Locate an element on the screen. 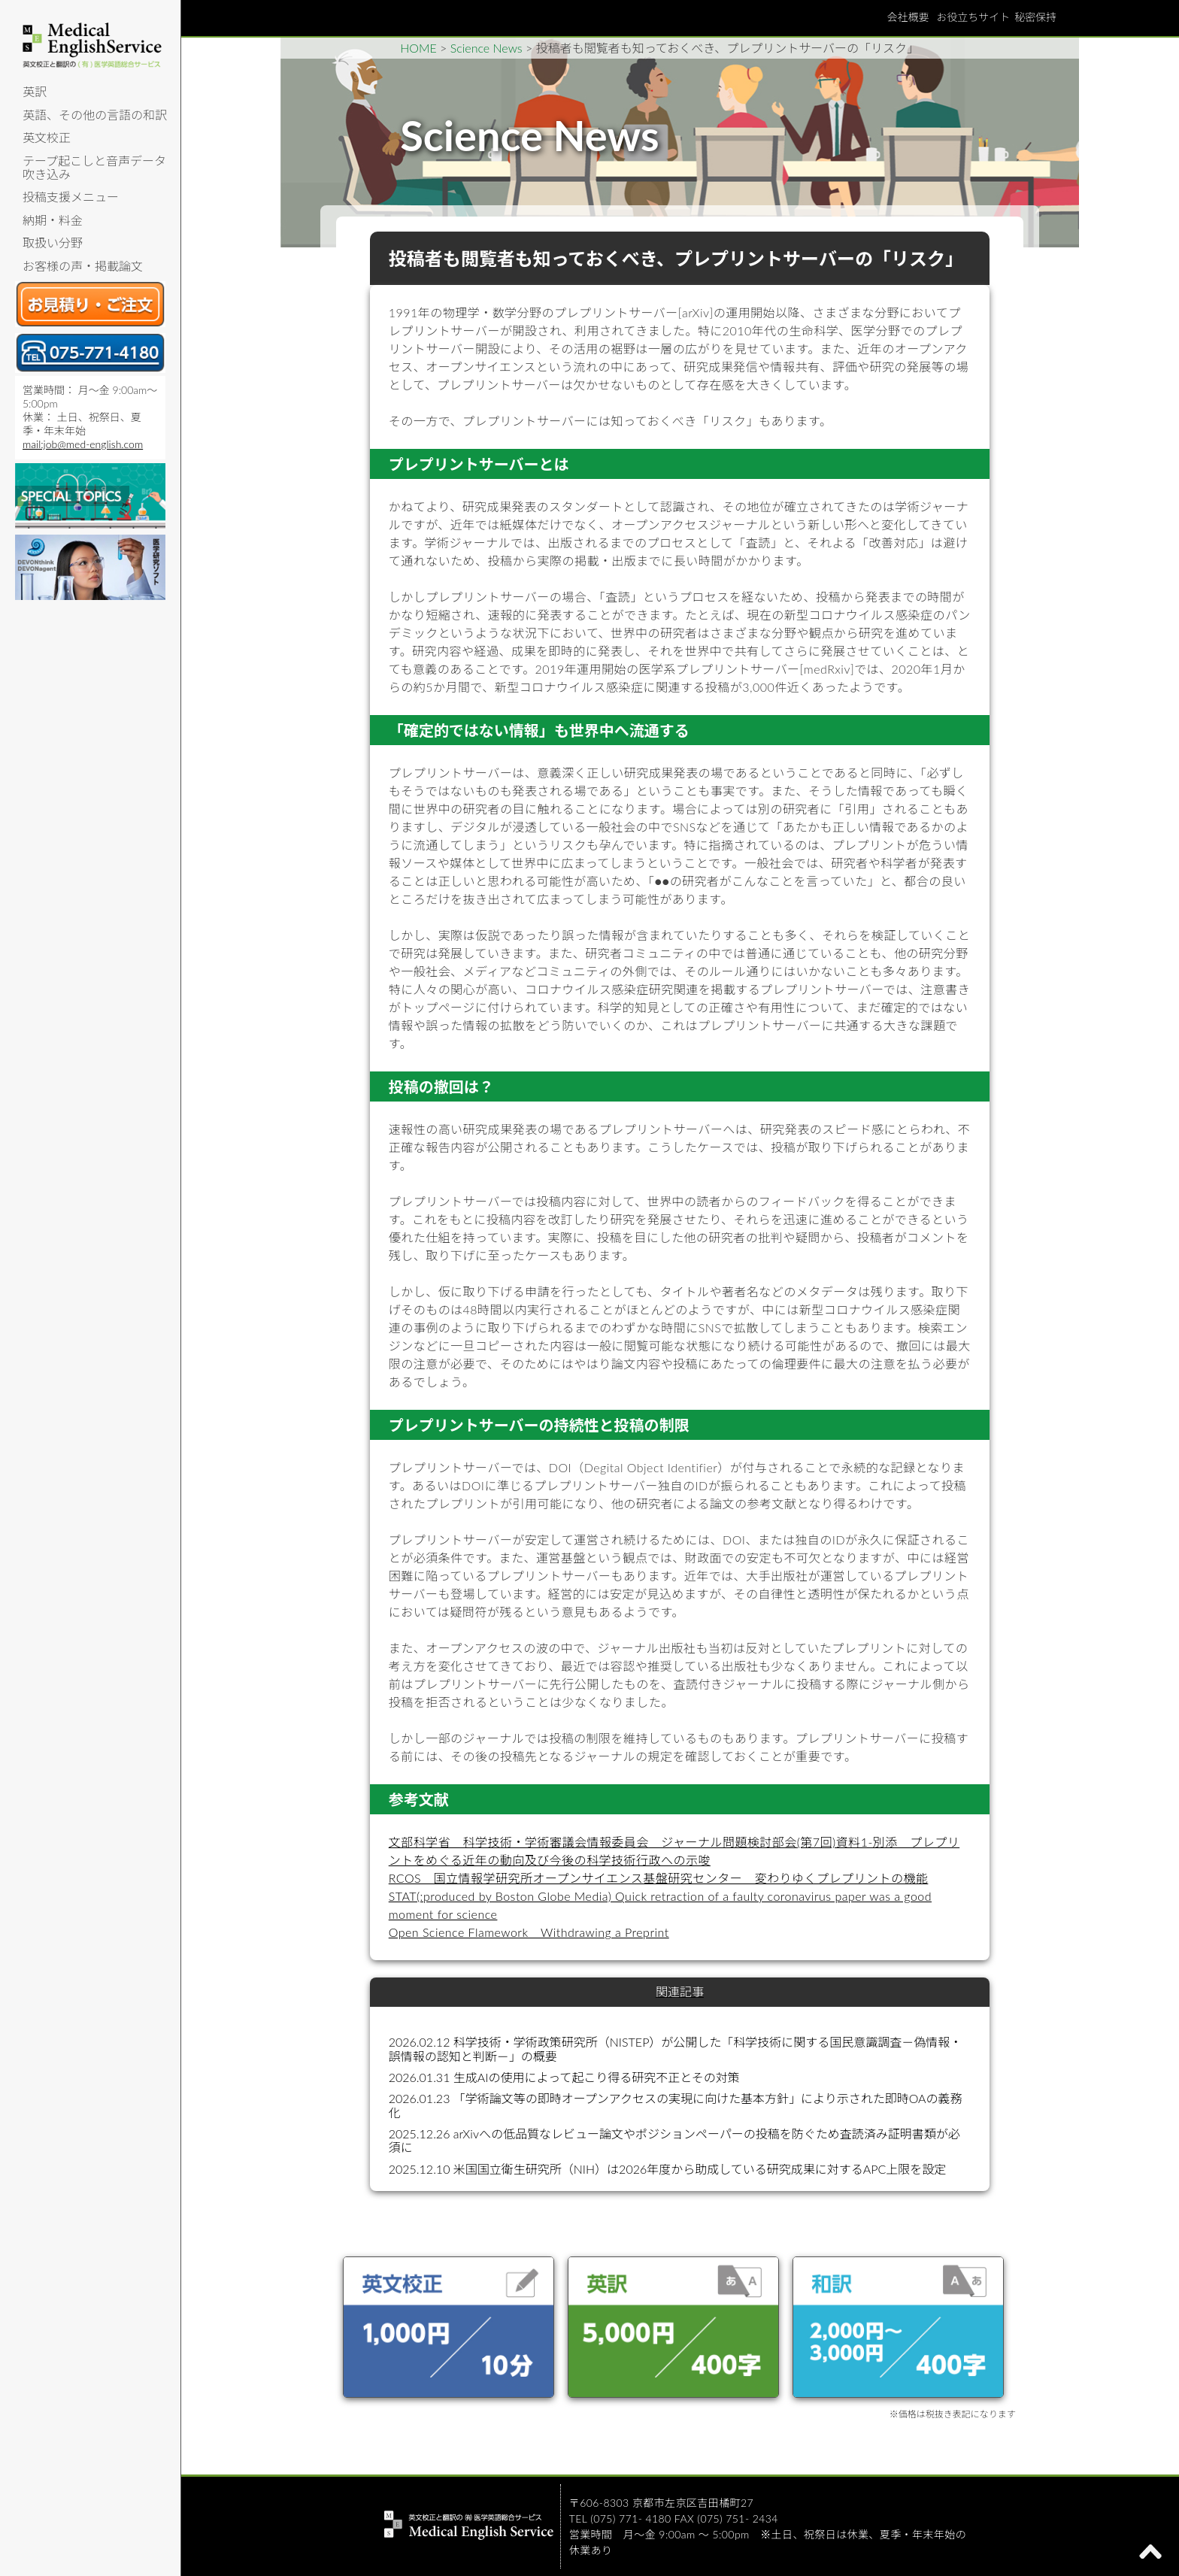  2025.12.10 米国国立衛生研究所（NIH）は2026年度から助成している研究成果に対するAPC上限を設定 is located at coordinates (668, 2169).